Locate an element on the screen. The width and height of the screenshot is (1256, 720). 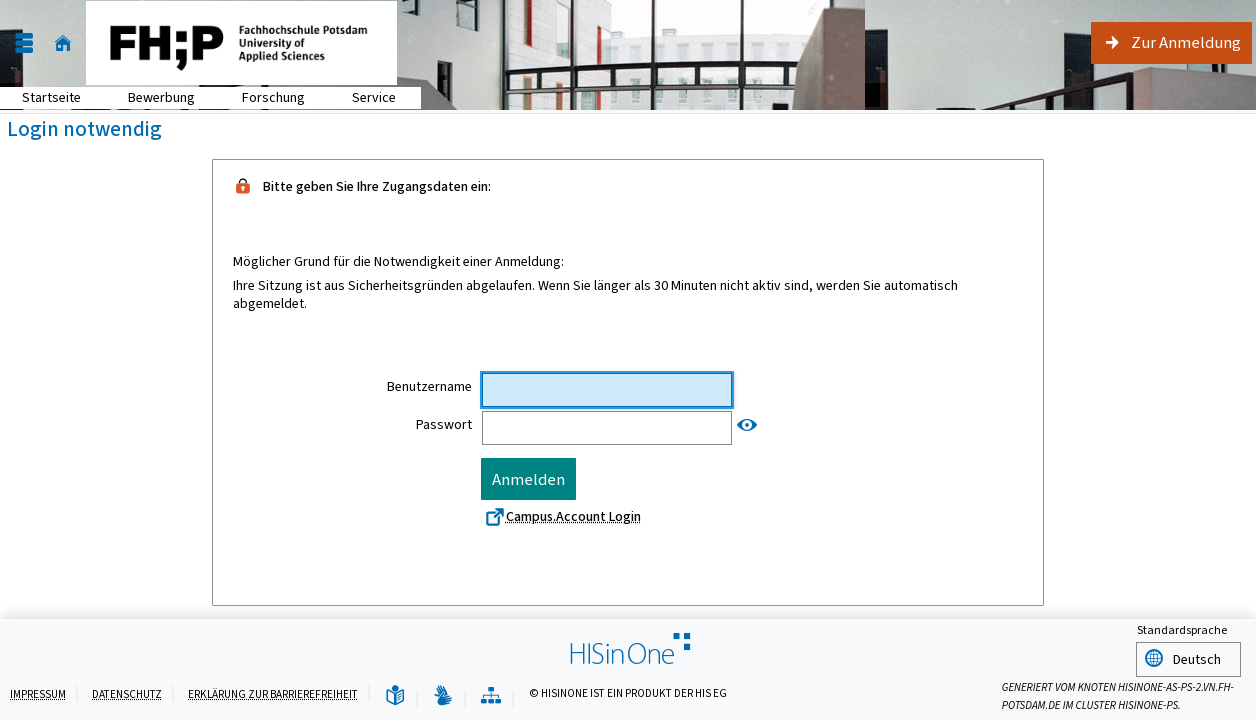
Erklärung zur Barrierefreiheit is located at coordinates (273, 694).